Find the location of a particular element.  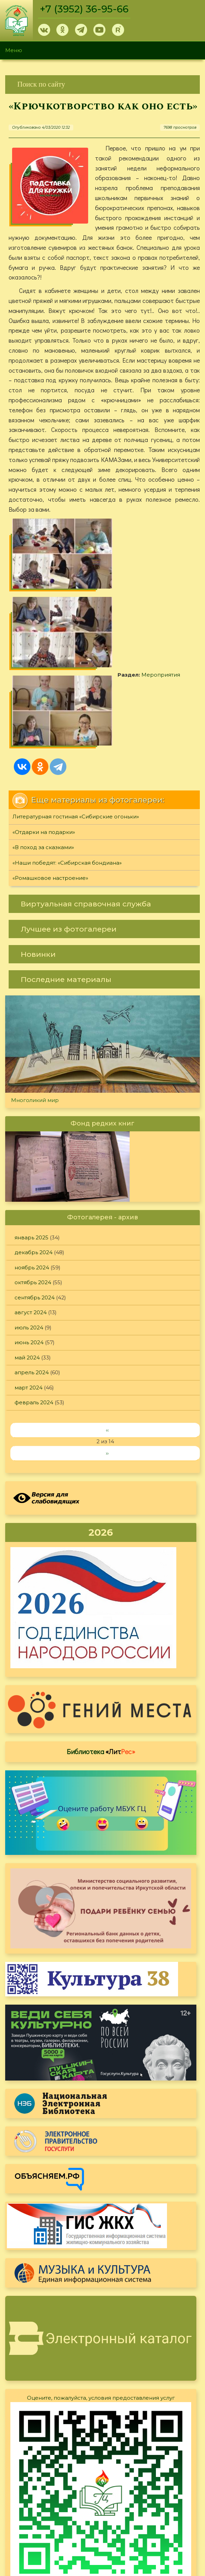

«Отдарки на подарки» is located at coordinates (43, 729).